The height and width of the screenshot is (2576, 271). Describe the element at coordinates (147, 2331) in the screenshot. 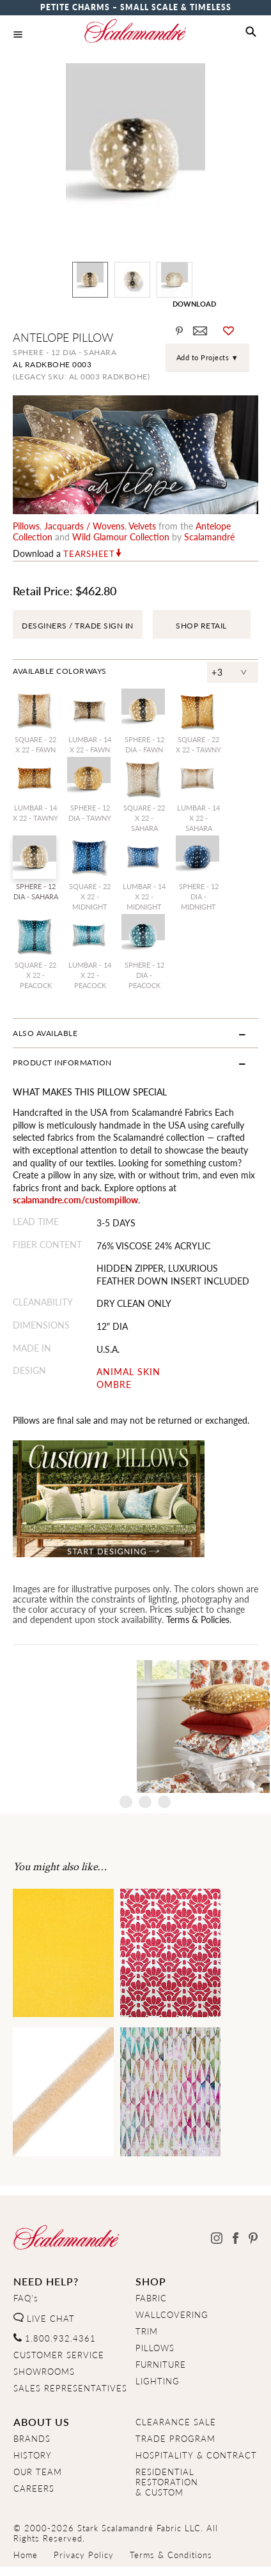

I see `TRIM` at that location.